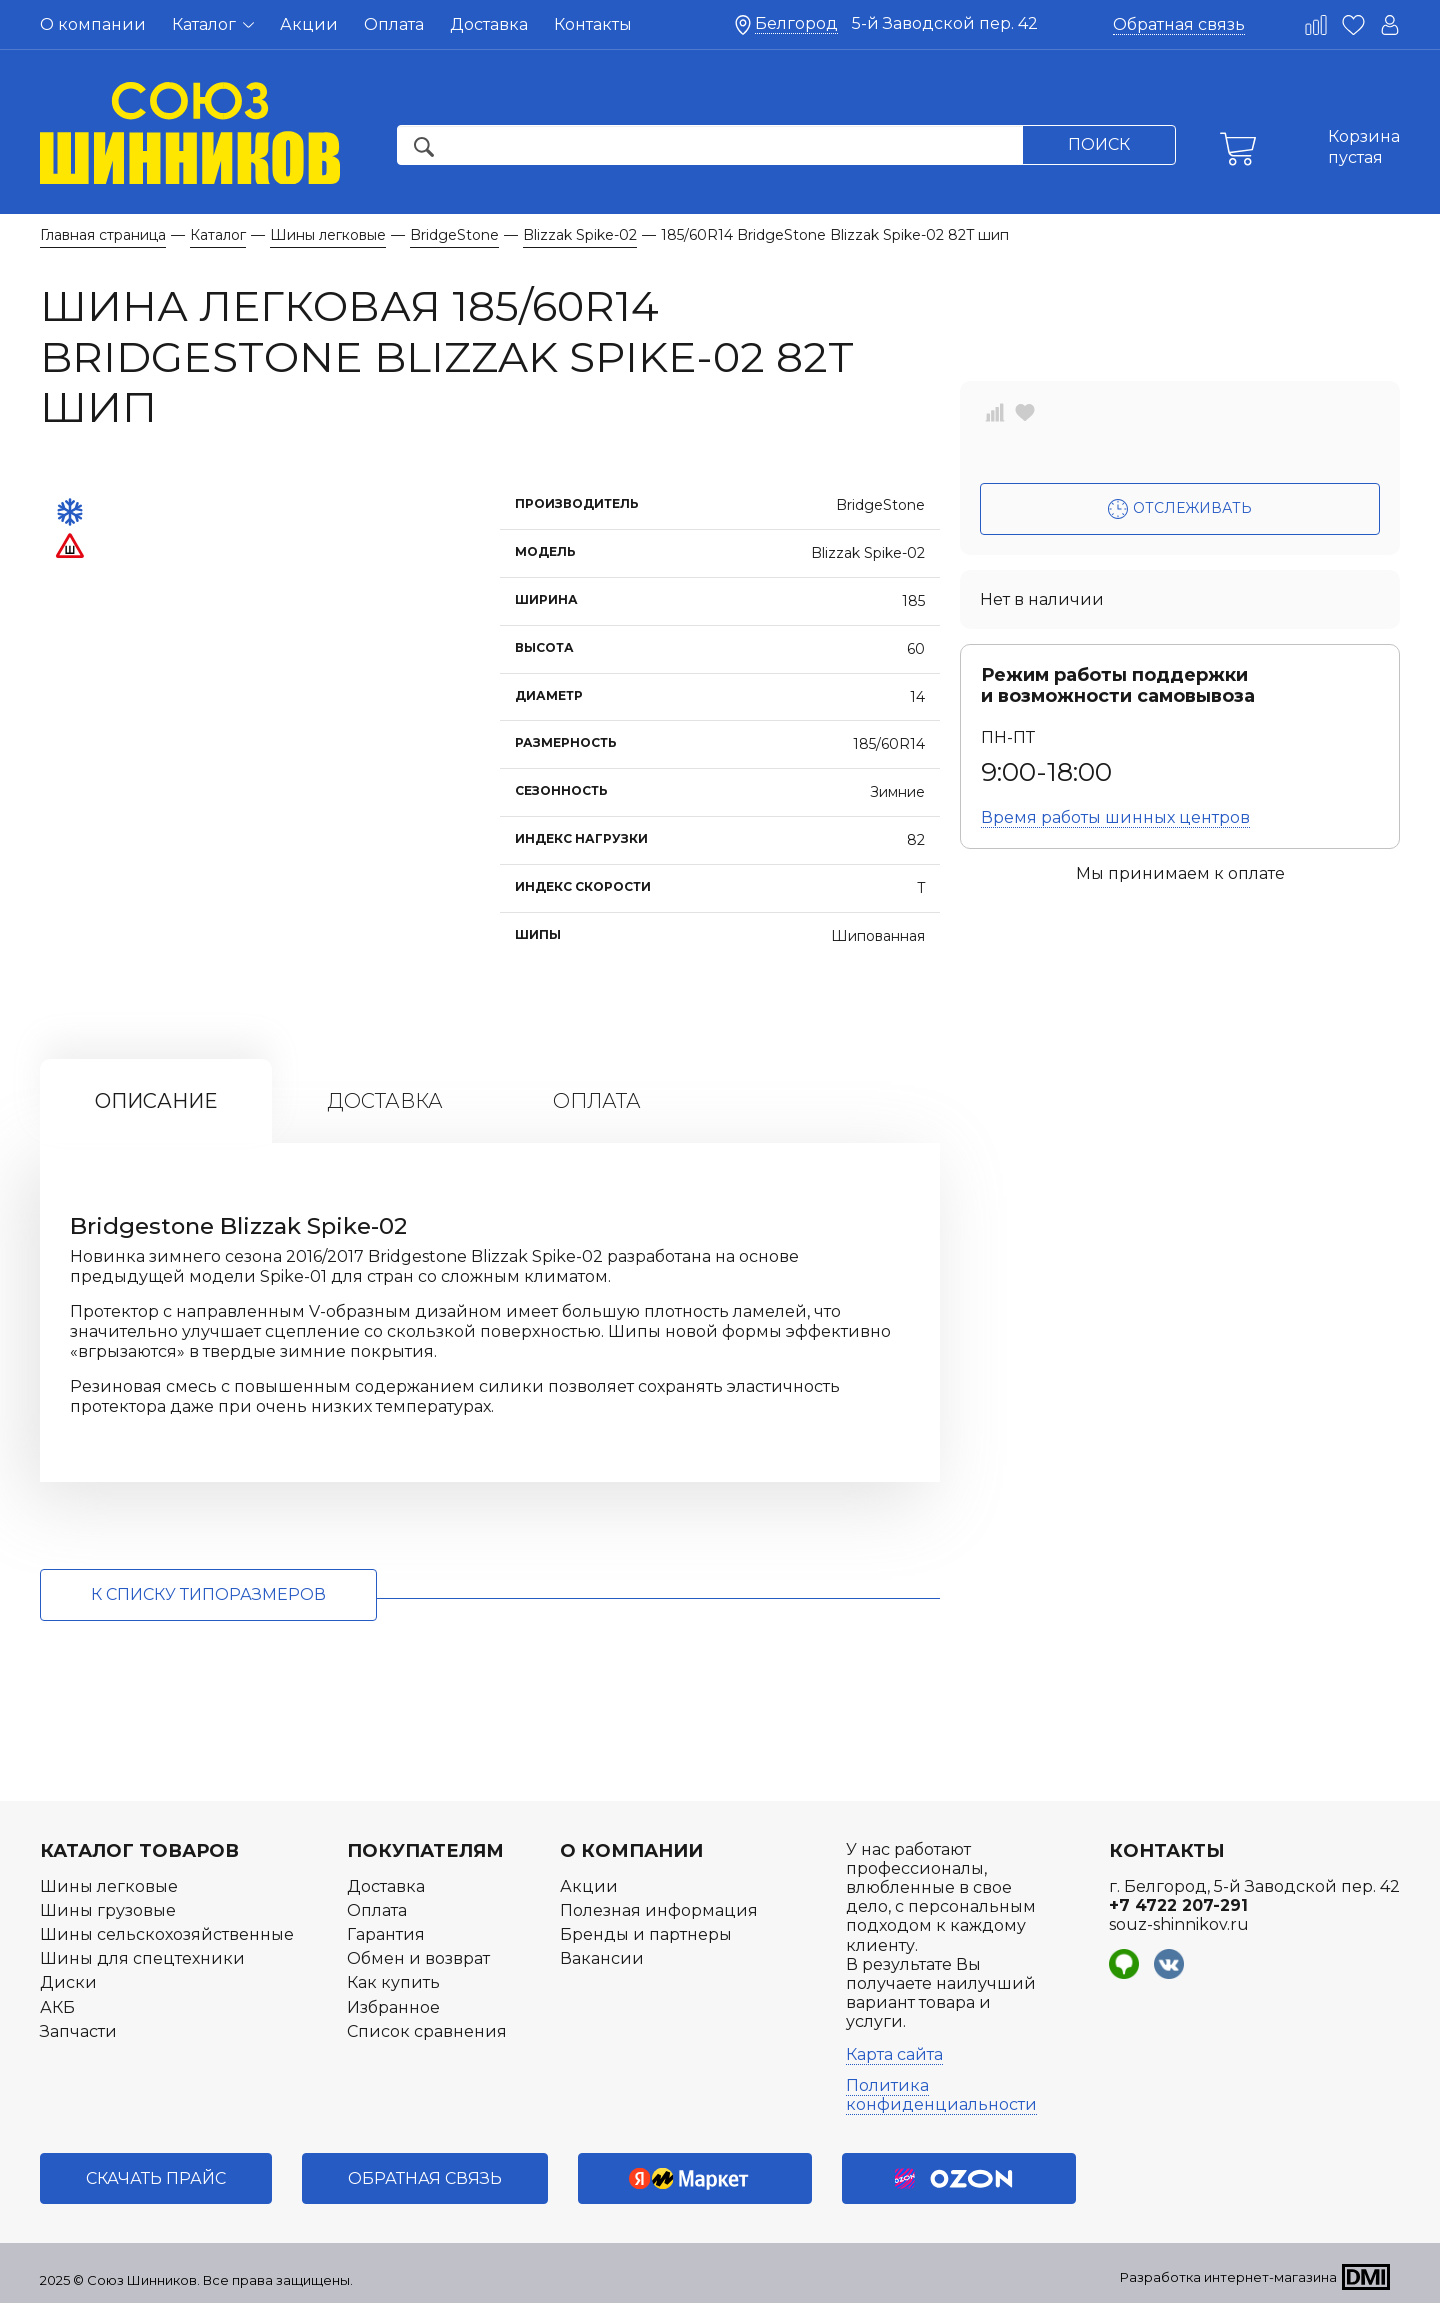 Image resolution: width=1440 pixels, height=2303 pixels. I want to click on Избранное, so click(393, 2007).